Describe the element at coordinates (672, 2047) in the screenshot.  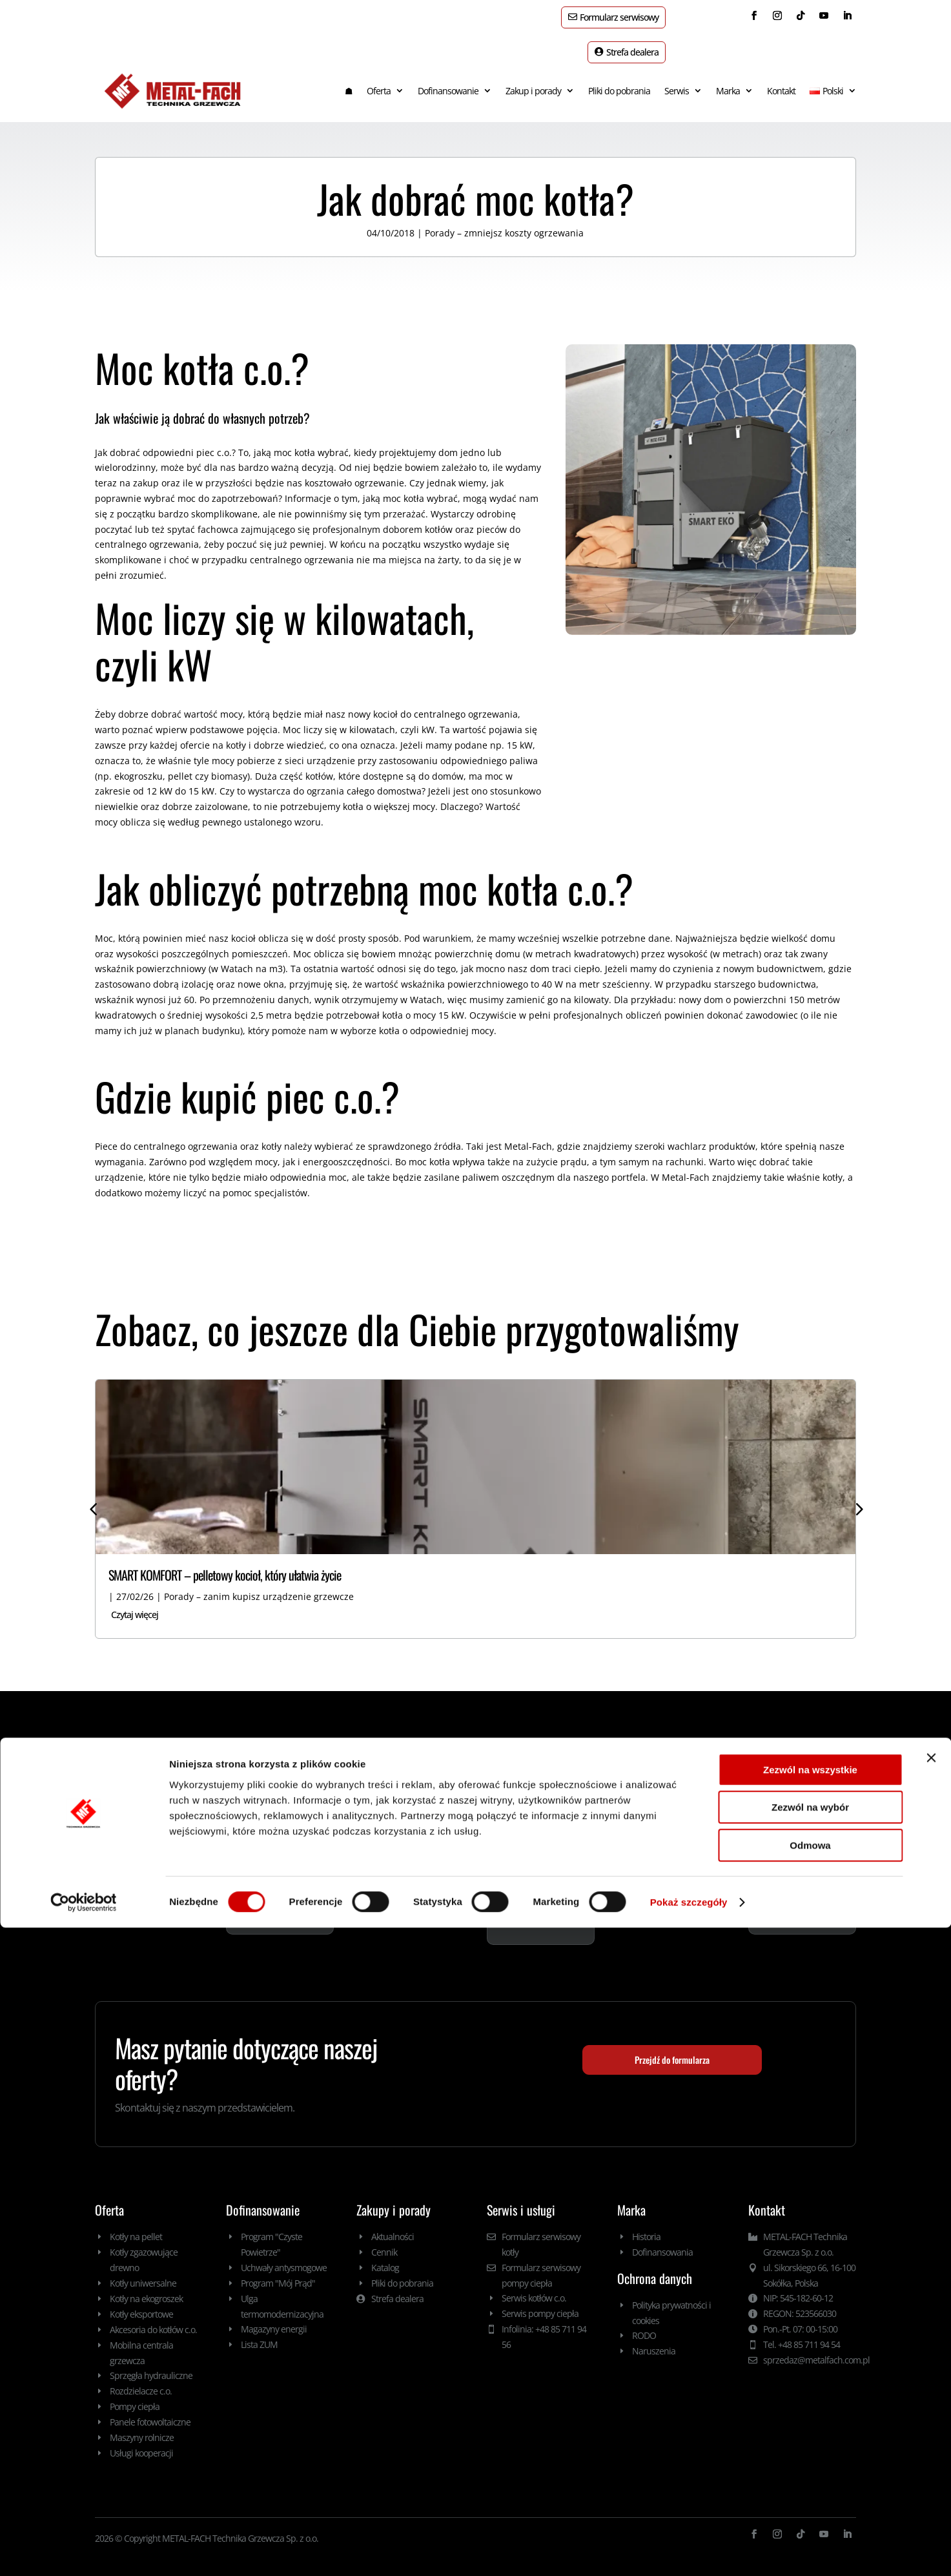
I see `Przejdź do formularza` at that location.